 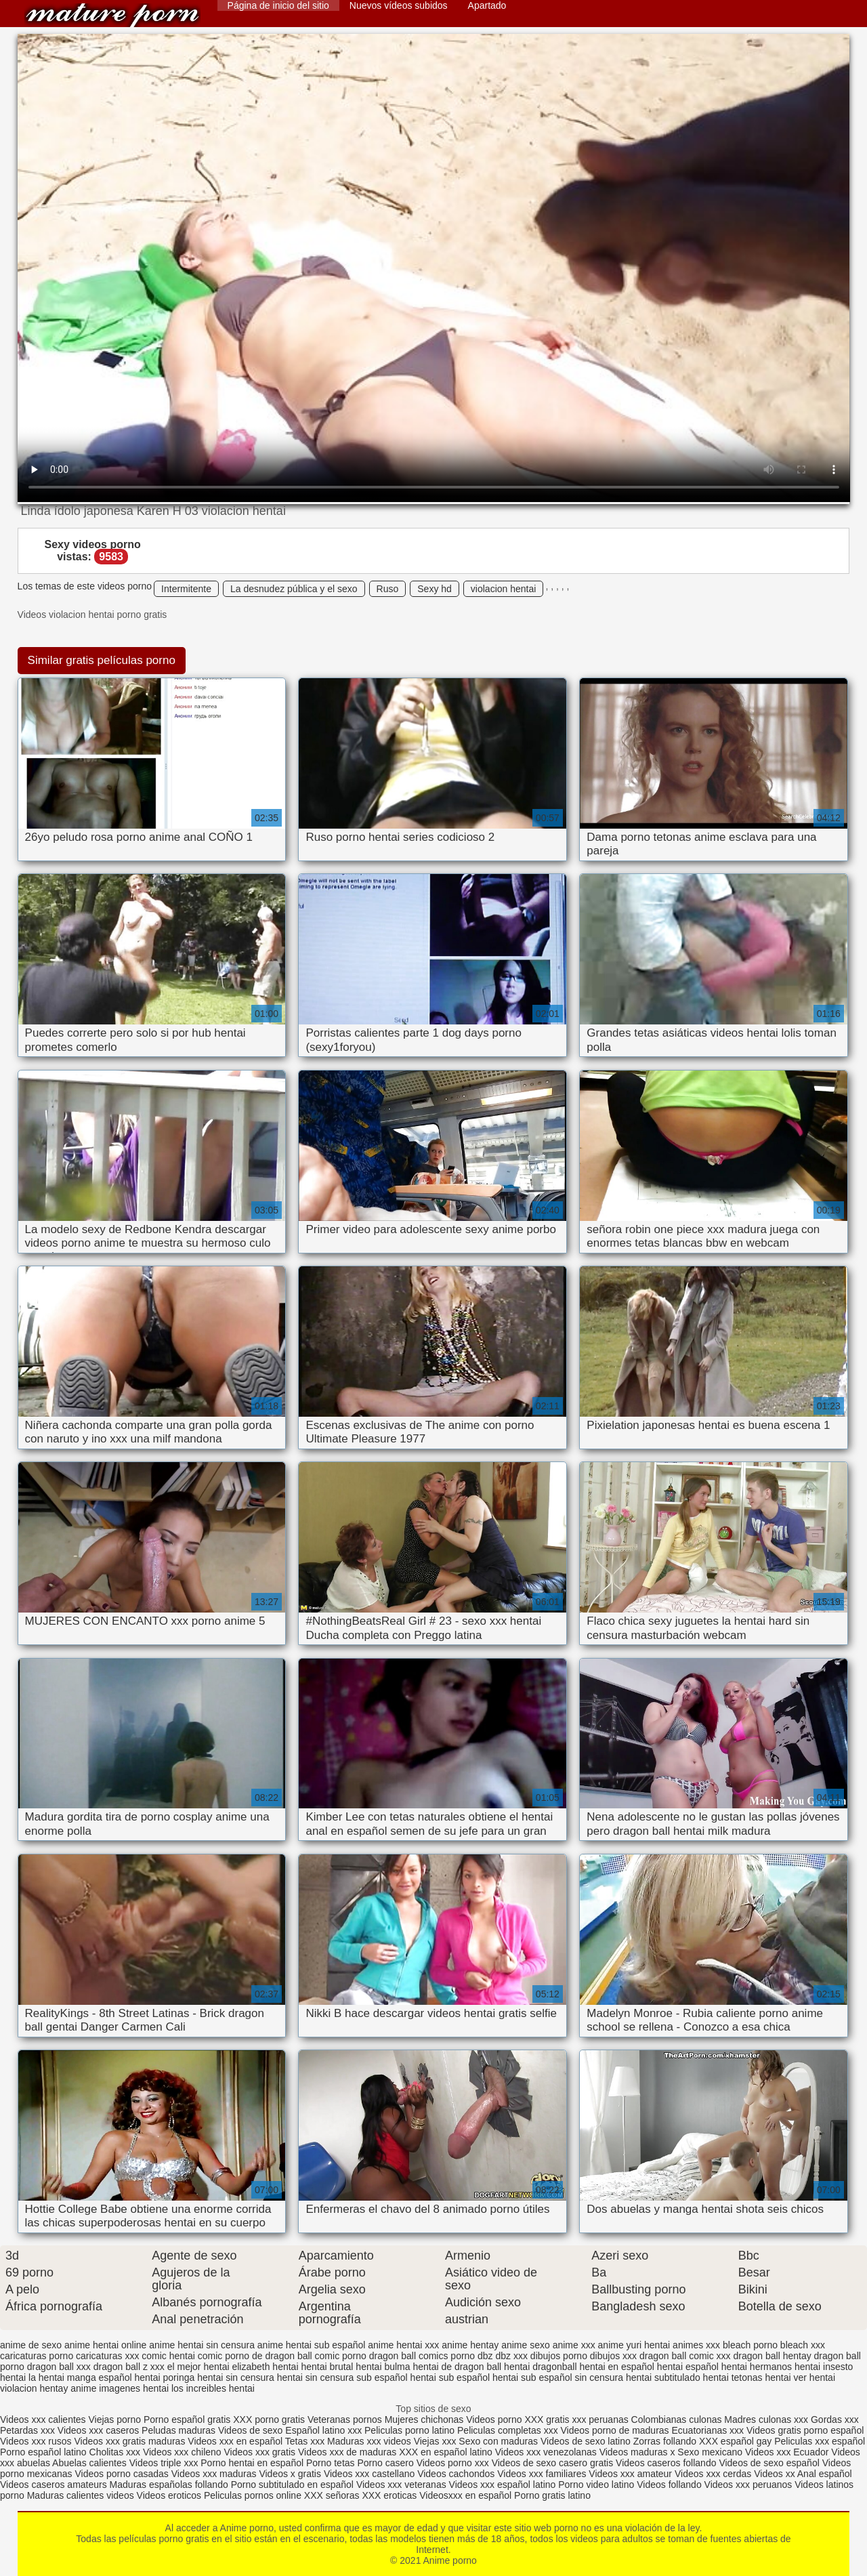 What do you see at coordinates (457, 2473) in the screenshot?
I see `Videos cachondos` at bounding box center [457, 2473].